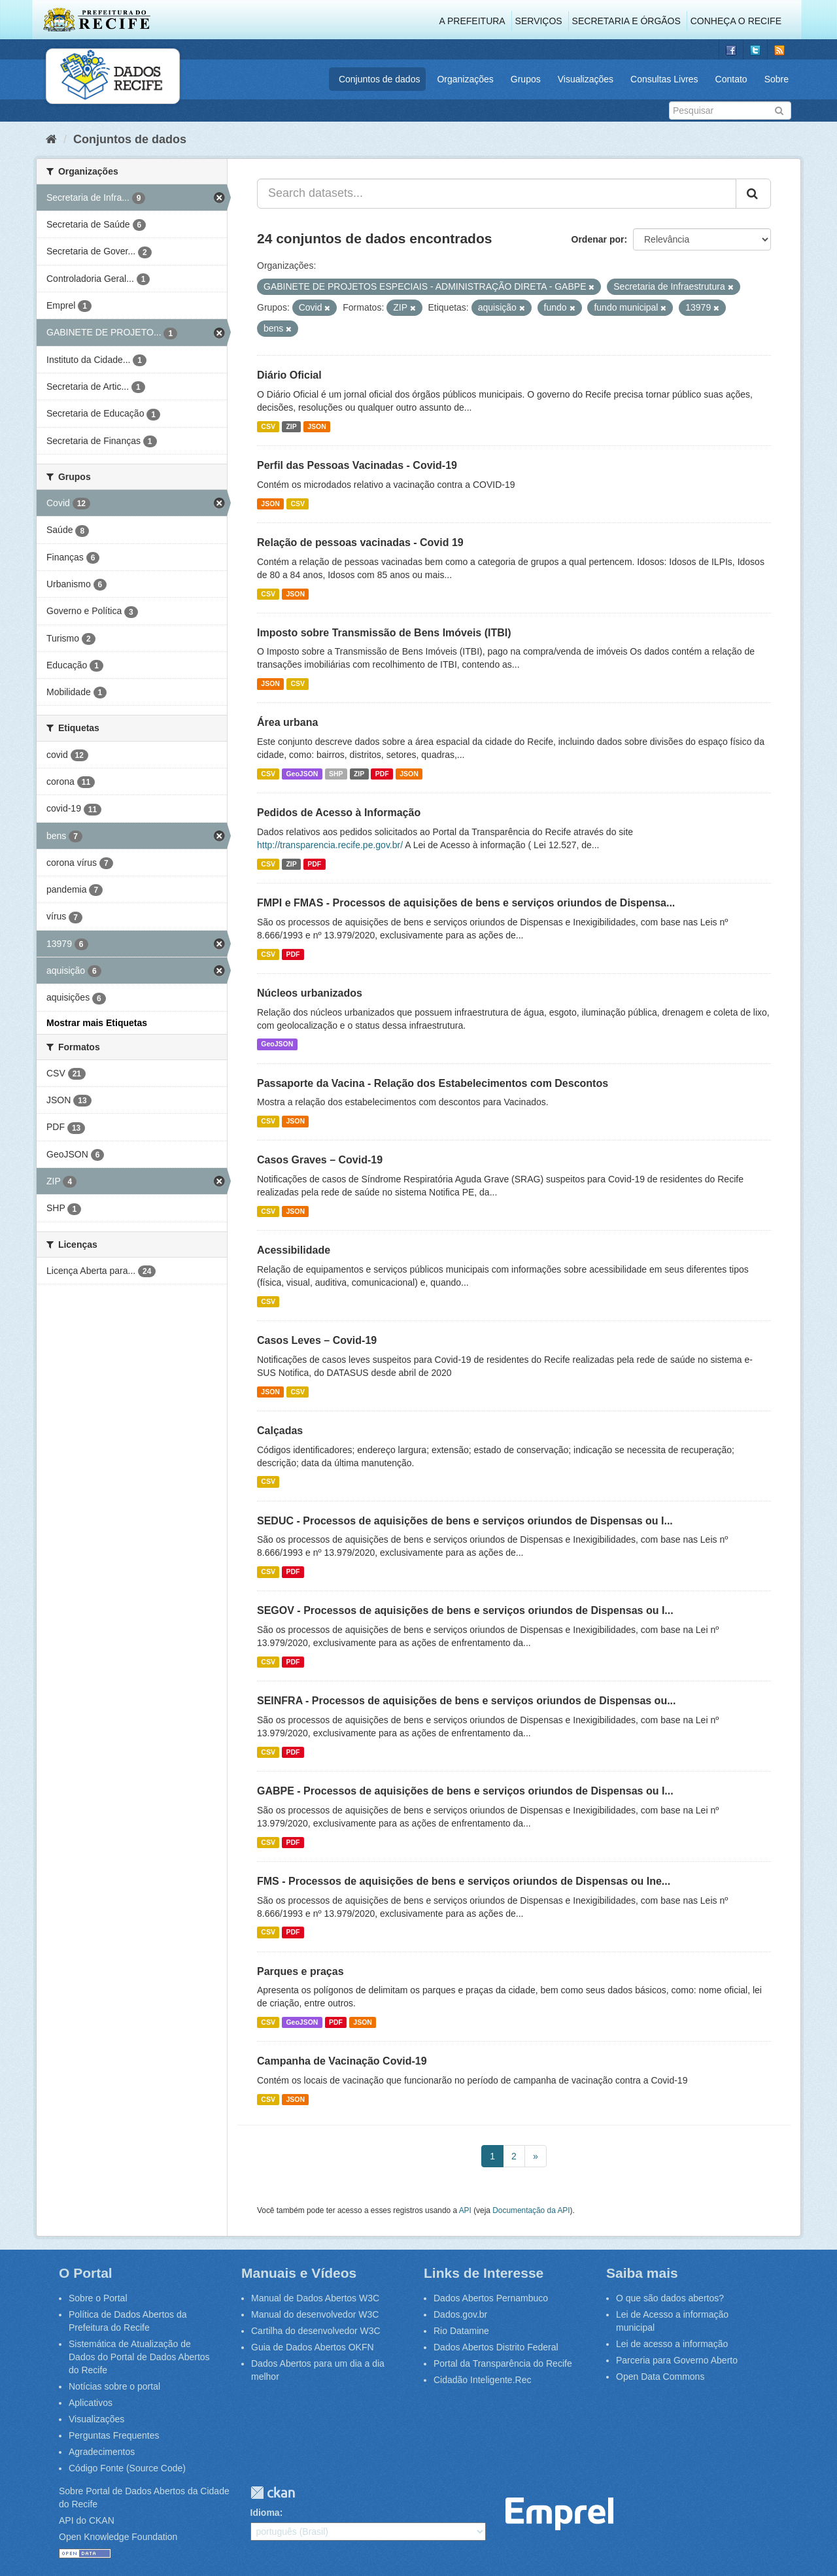  Describe the element at coordinates (465, 79) in the screenshot. I see `Organizações` at that location.